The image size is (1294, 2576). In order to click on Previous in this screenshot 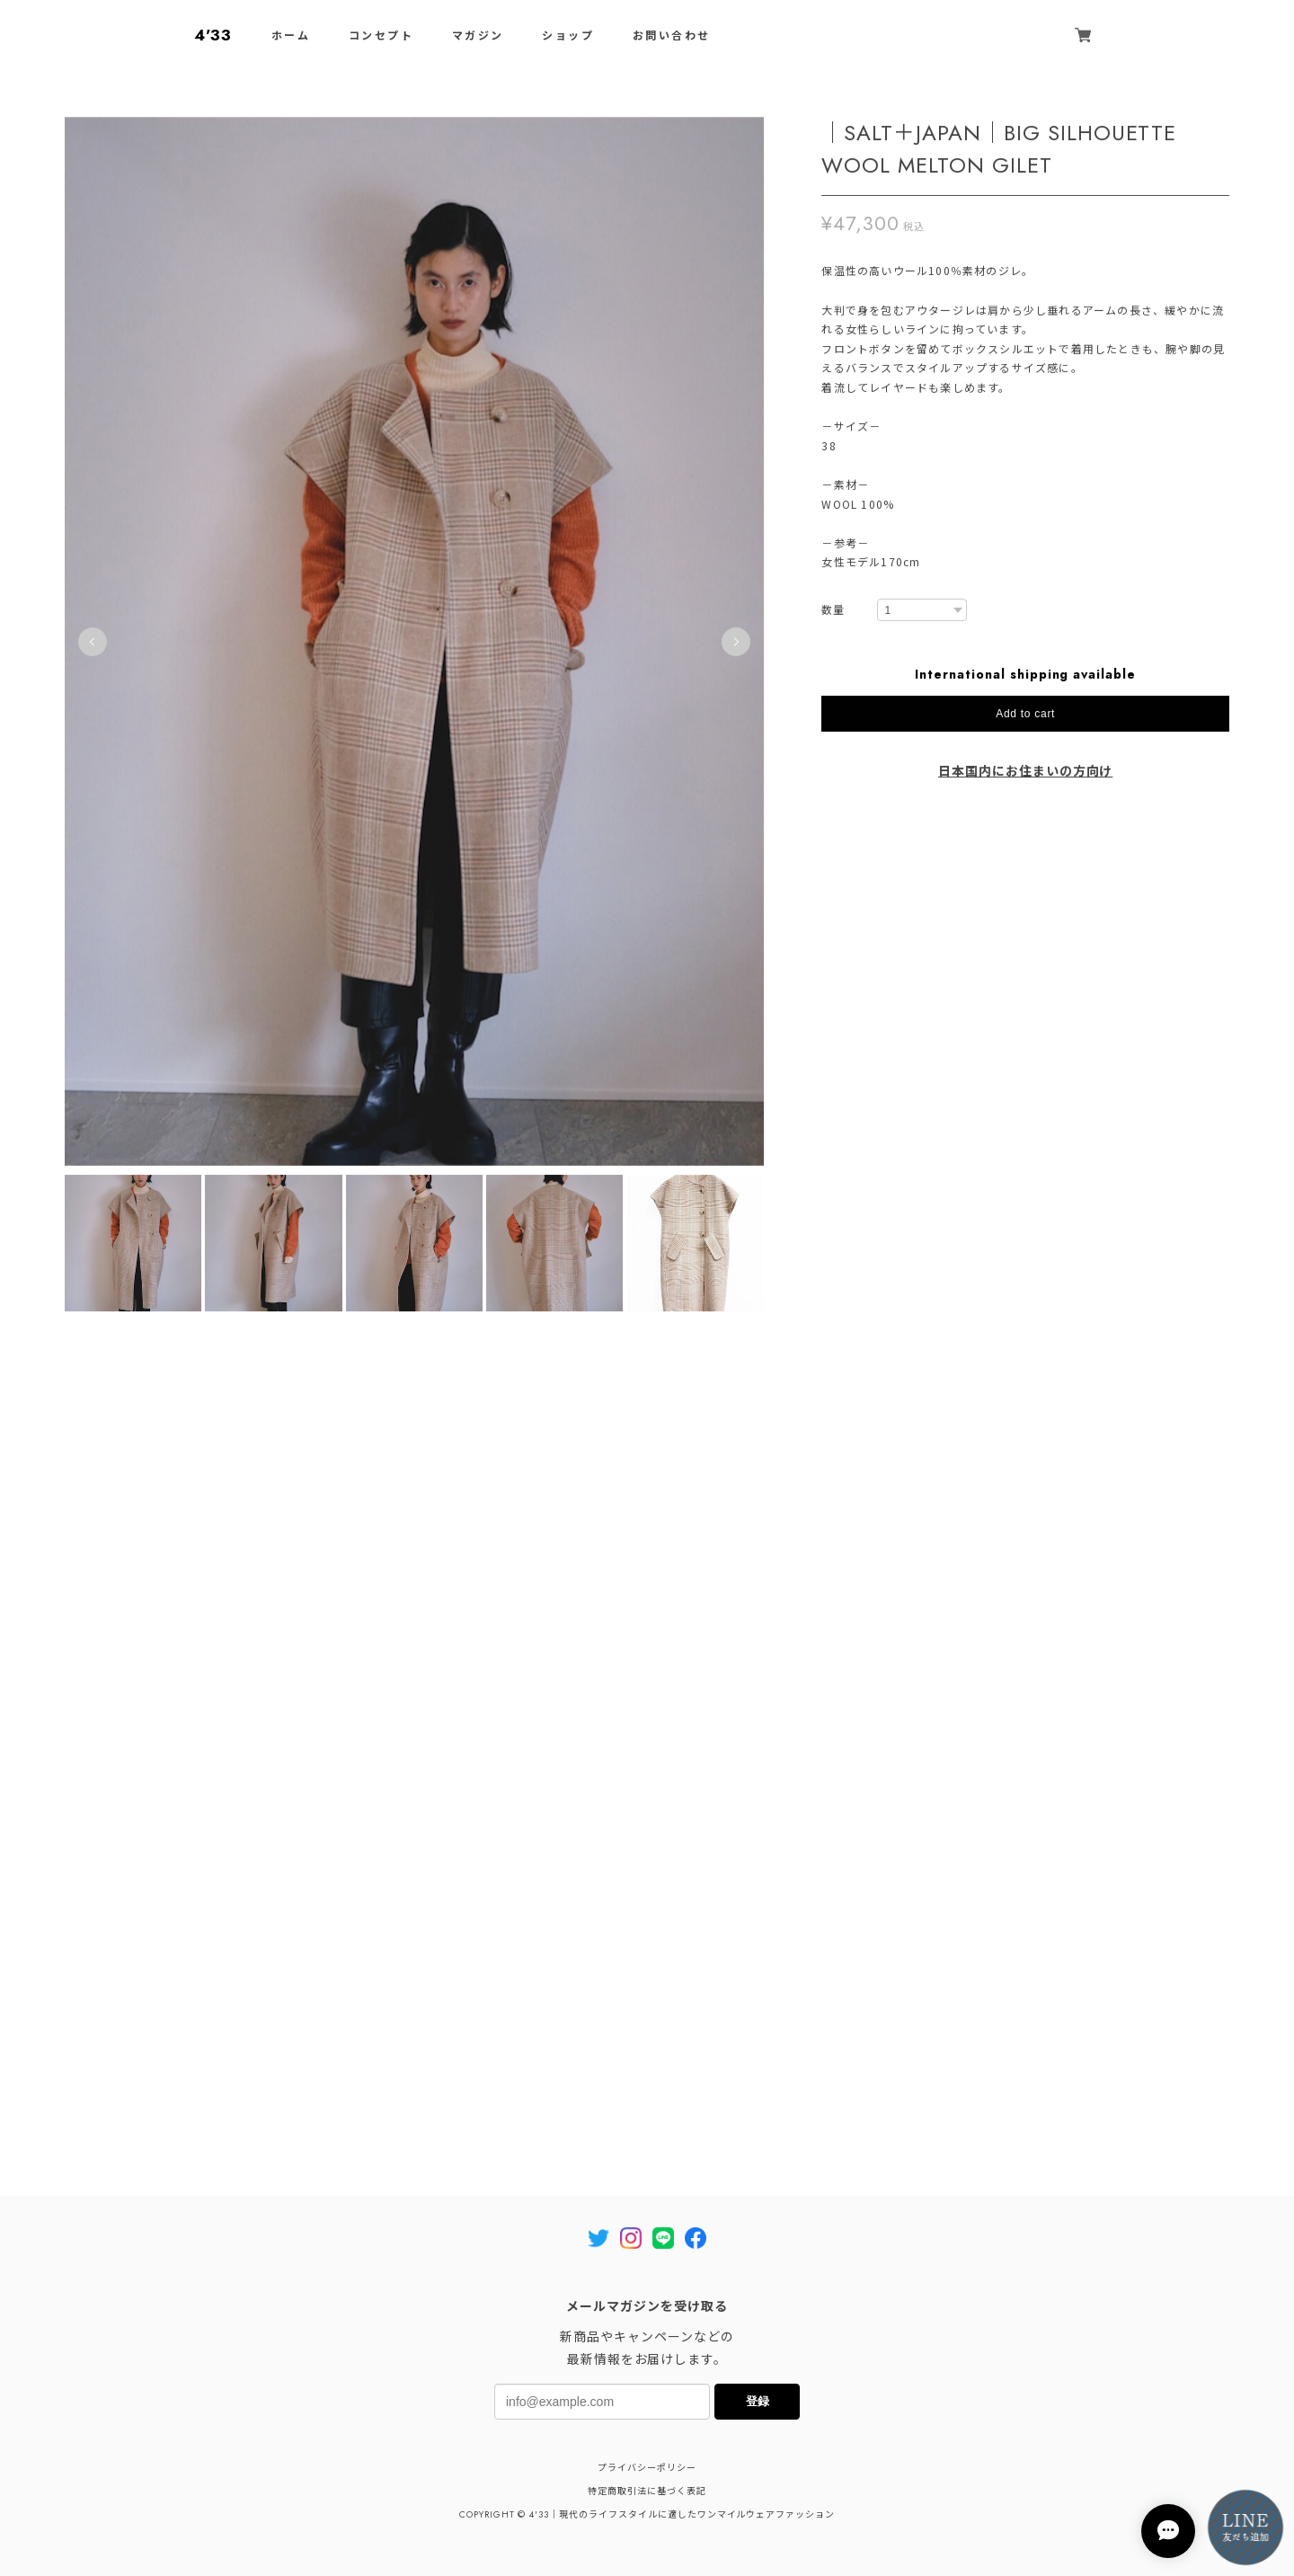, I will do `click(92, 648)`.